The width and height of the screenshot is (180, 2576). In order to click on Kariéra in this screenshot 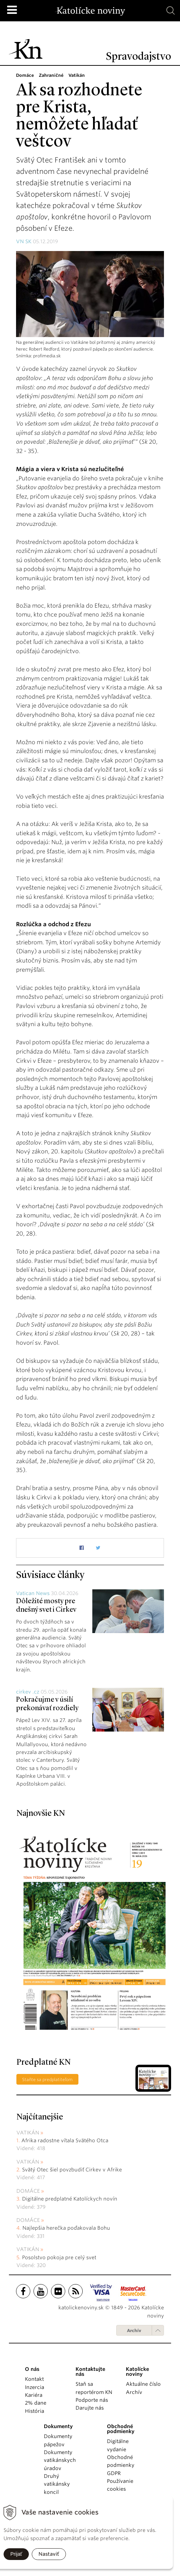, I will do `click(33, 2395)`.